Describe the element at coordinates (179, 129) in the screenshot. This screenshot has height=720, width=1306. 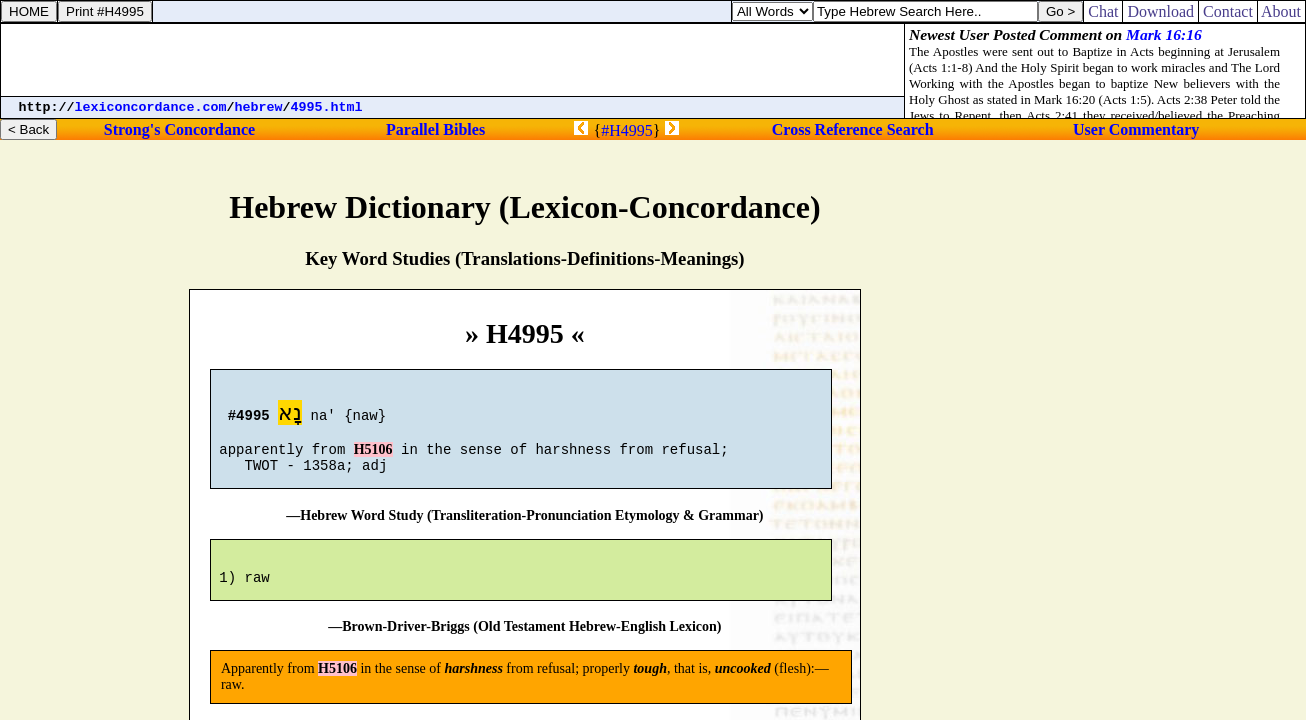
I see `Strong's Concordance` at that location.